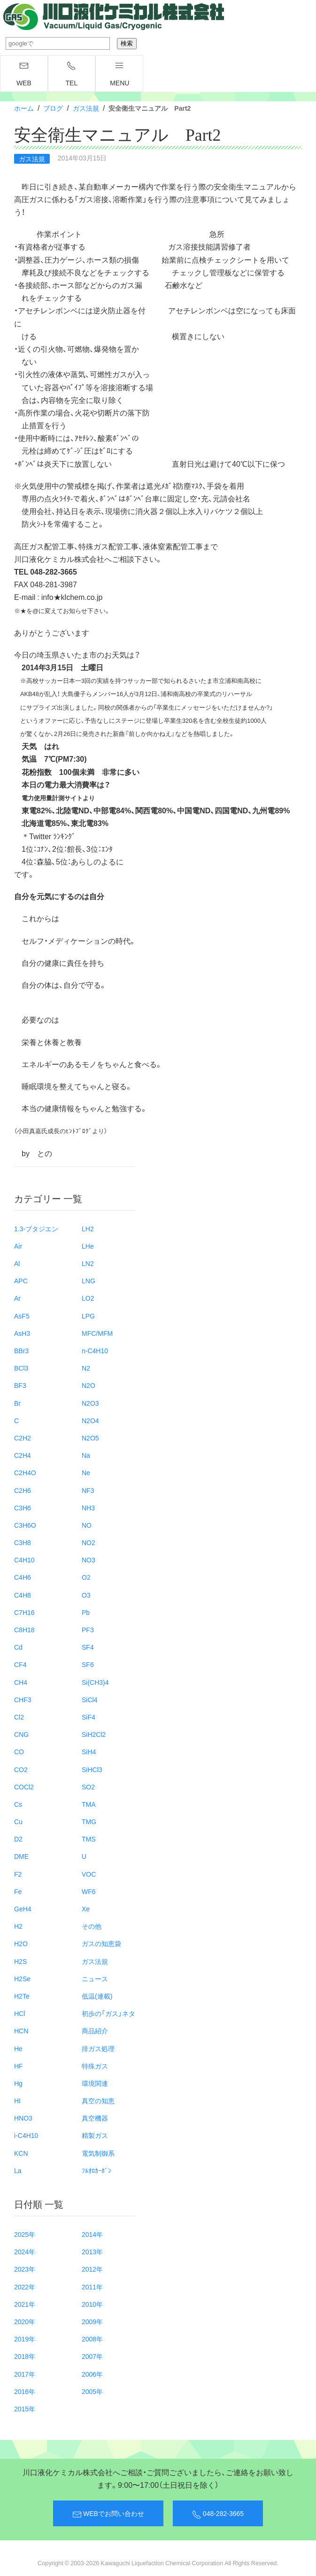 This screenshot has height=2576, width=316. Describe the element at coordinates (92, 2321) in the screenshot. I see `2009年` at that location.